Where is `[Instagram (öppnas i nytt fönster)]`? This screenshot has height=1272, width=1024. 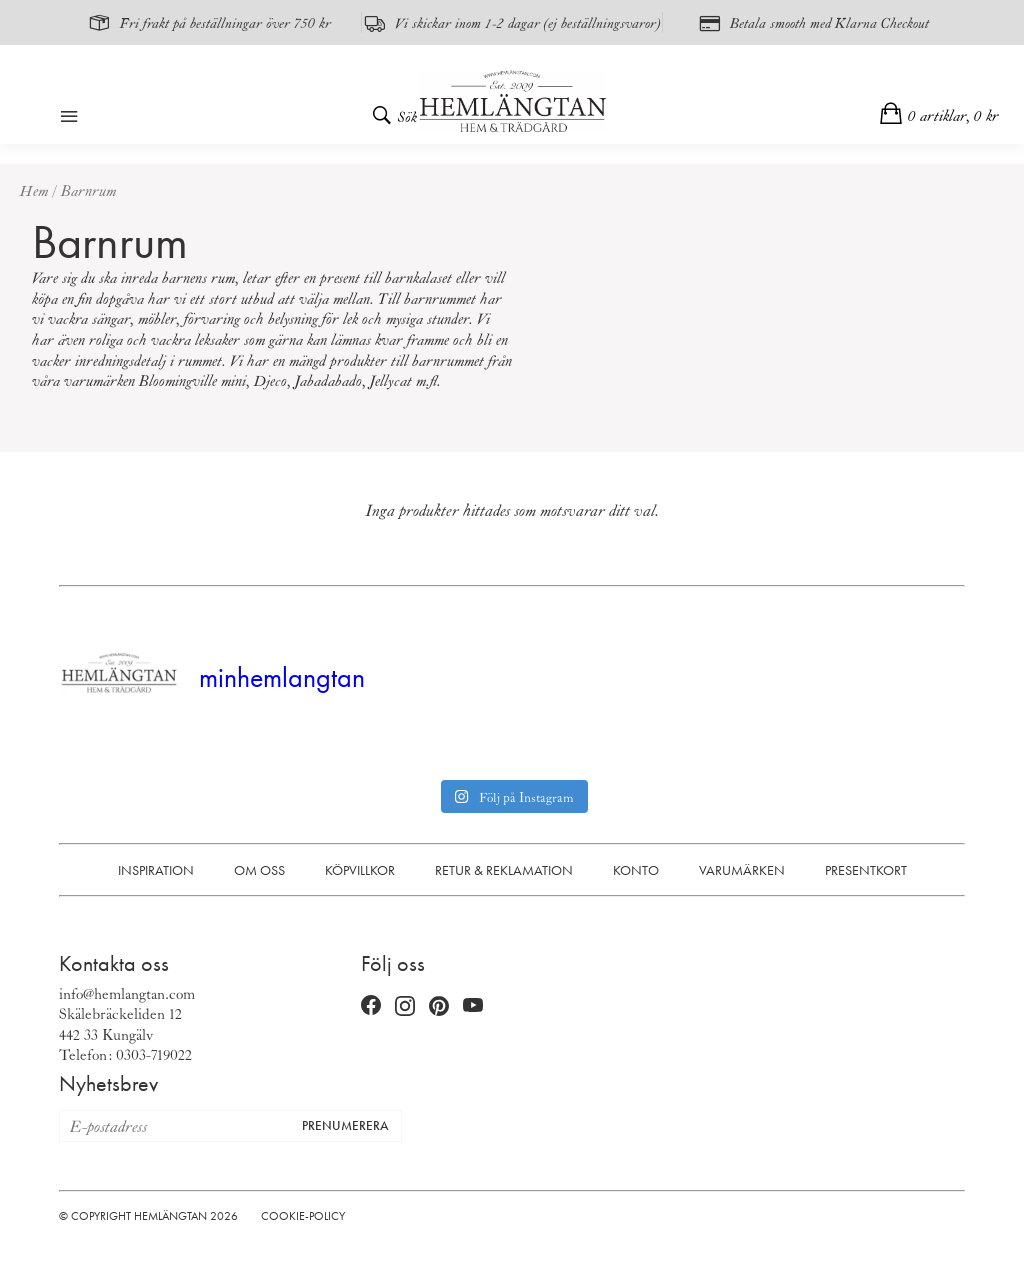 [Instagram (öppnas i nytt fönster)] is located at coordinates (405, 1007).